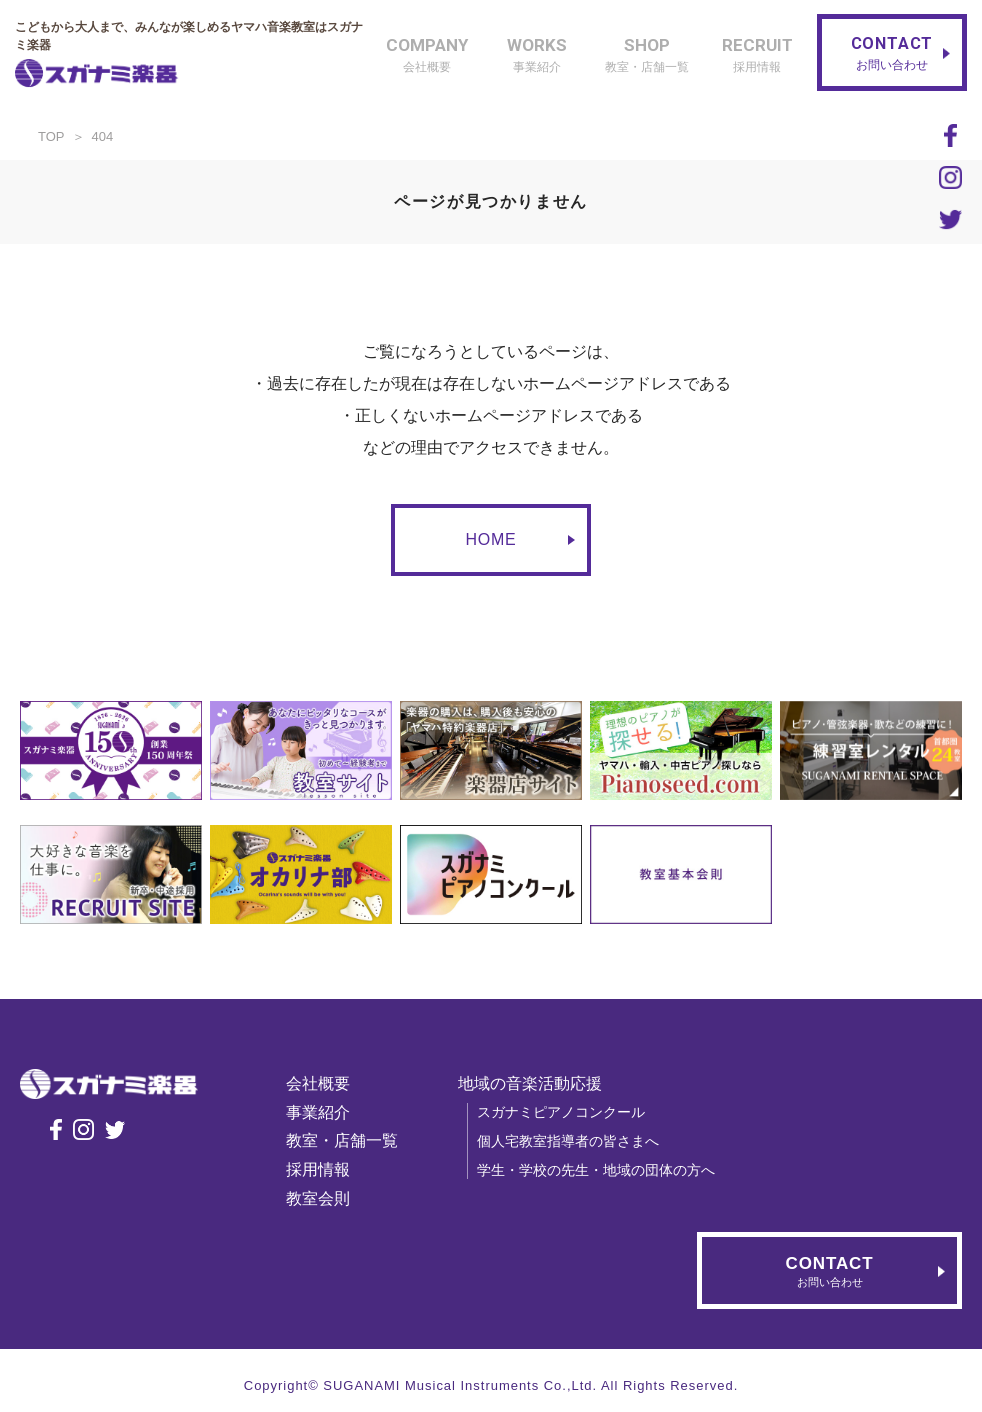 The width and height of the screenshot is (982, 1412). Describe the element at coordinates (577, 1141) in the screenshot. I see `個人宅教室指導者の皆さまへ` at that location.